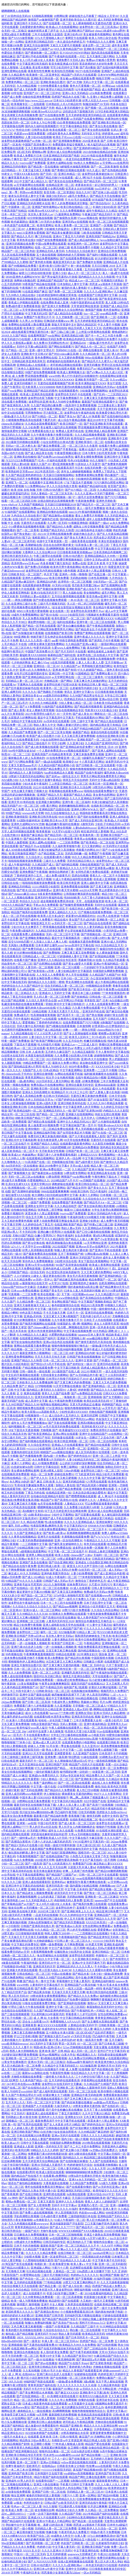 Image resolution: width=131 pixels, height=2576 pixels. What do you see at coordinates (31, 2227) in the screenshot?
I see `青青草原精品99久久精品66` at bounding box center [31, 2227].